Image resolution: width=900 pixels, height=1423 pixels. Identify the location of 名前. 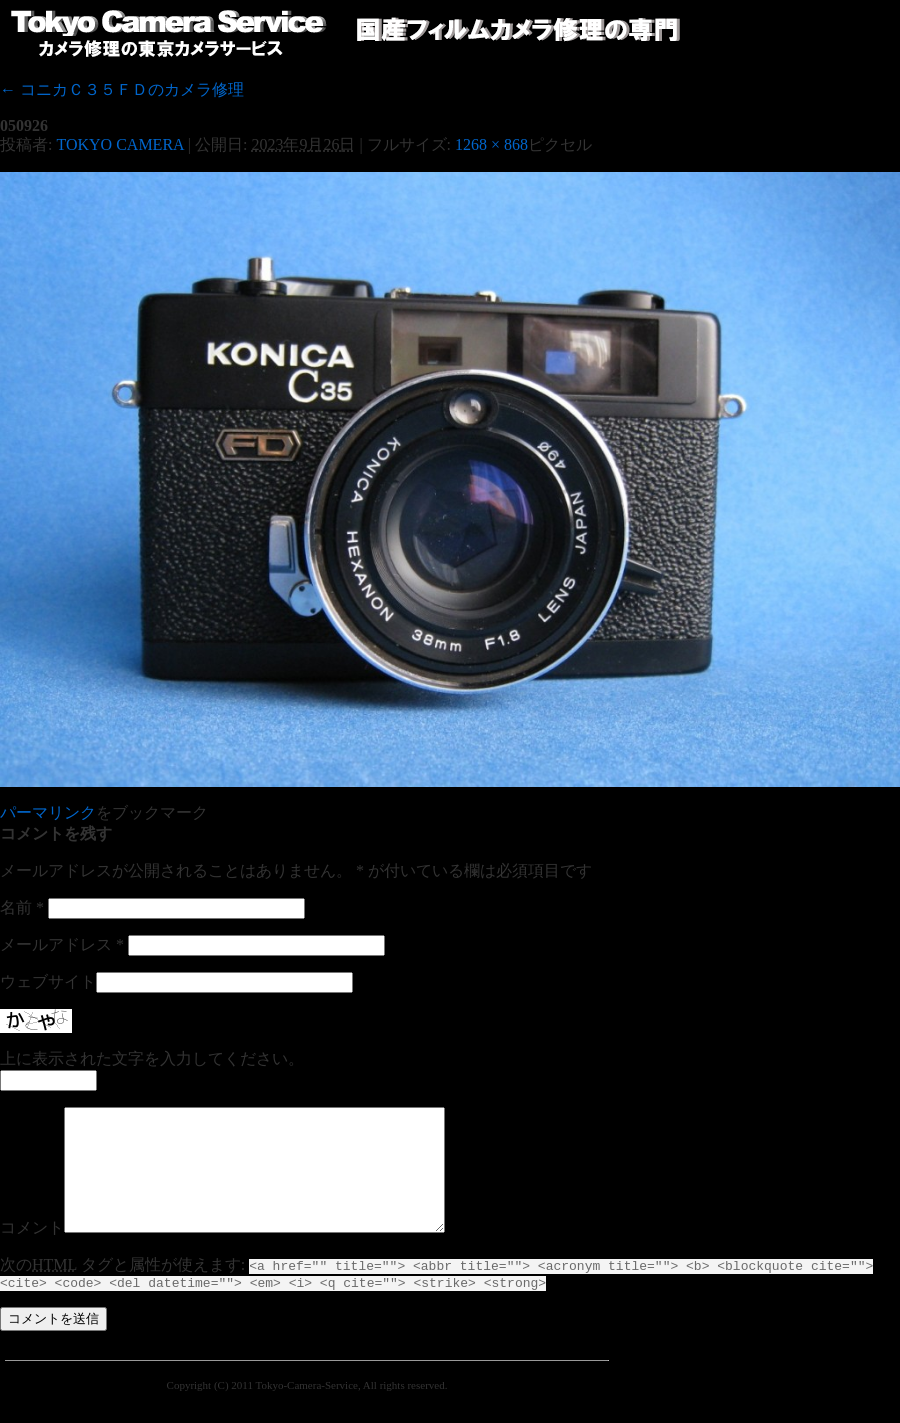
(22, 907).